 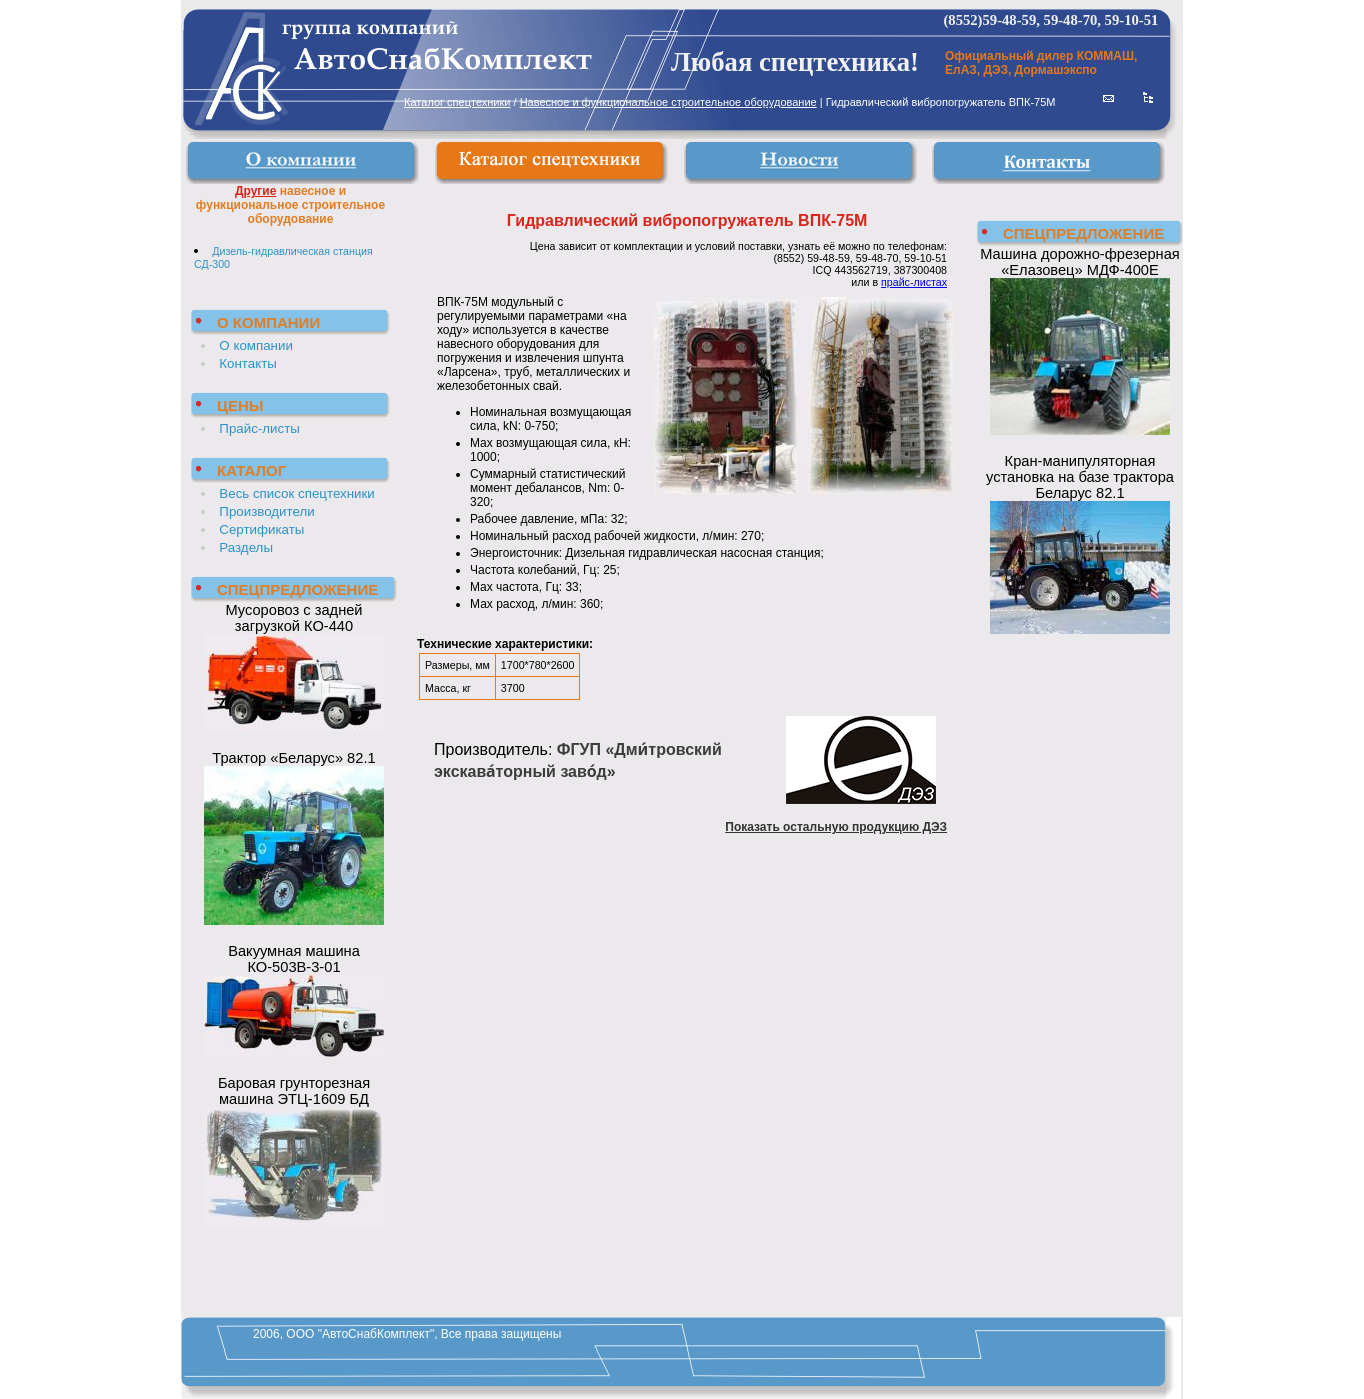 What do you see at coordinates (255, 191) in the screenshot?
I see `Другие` at bounding box center [255, 191].